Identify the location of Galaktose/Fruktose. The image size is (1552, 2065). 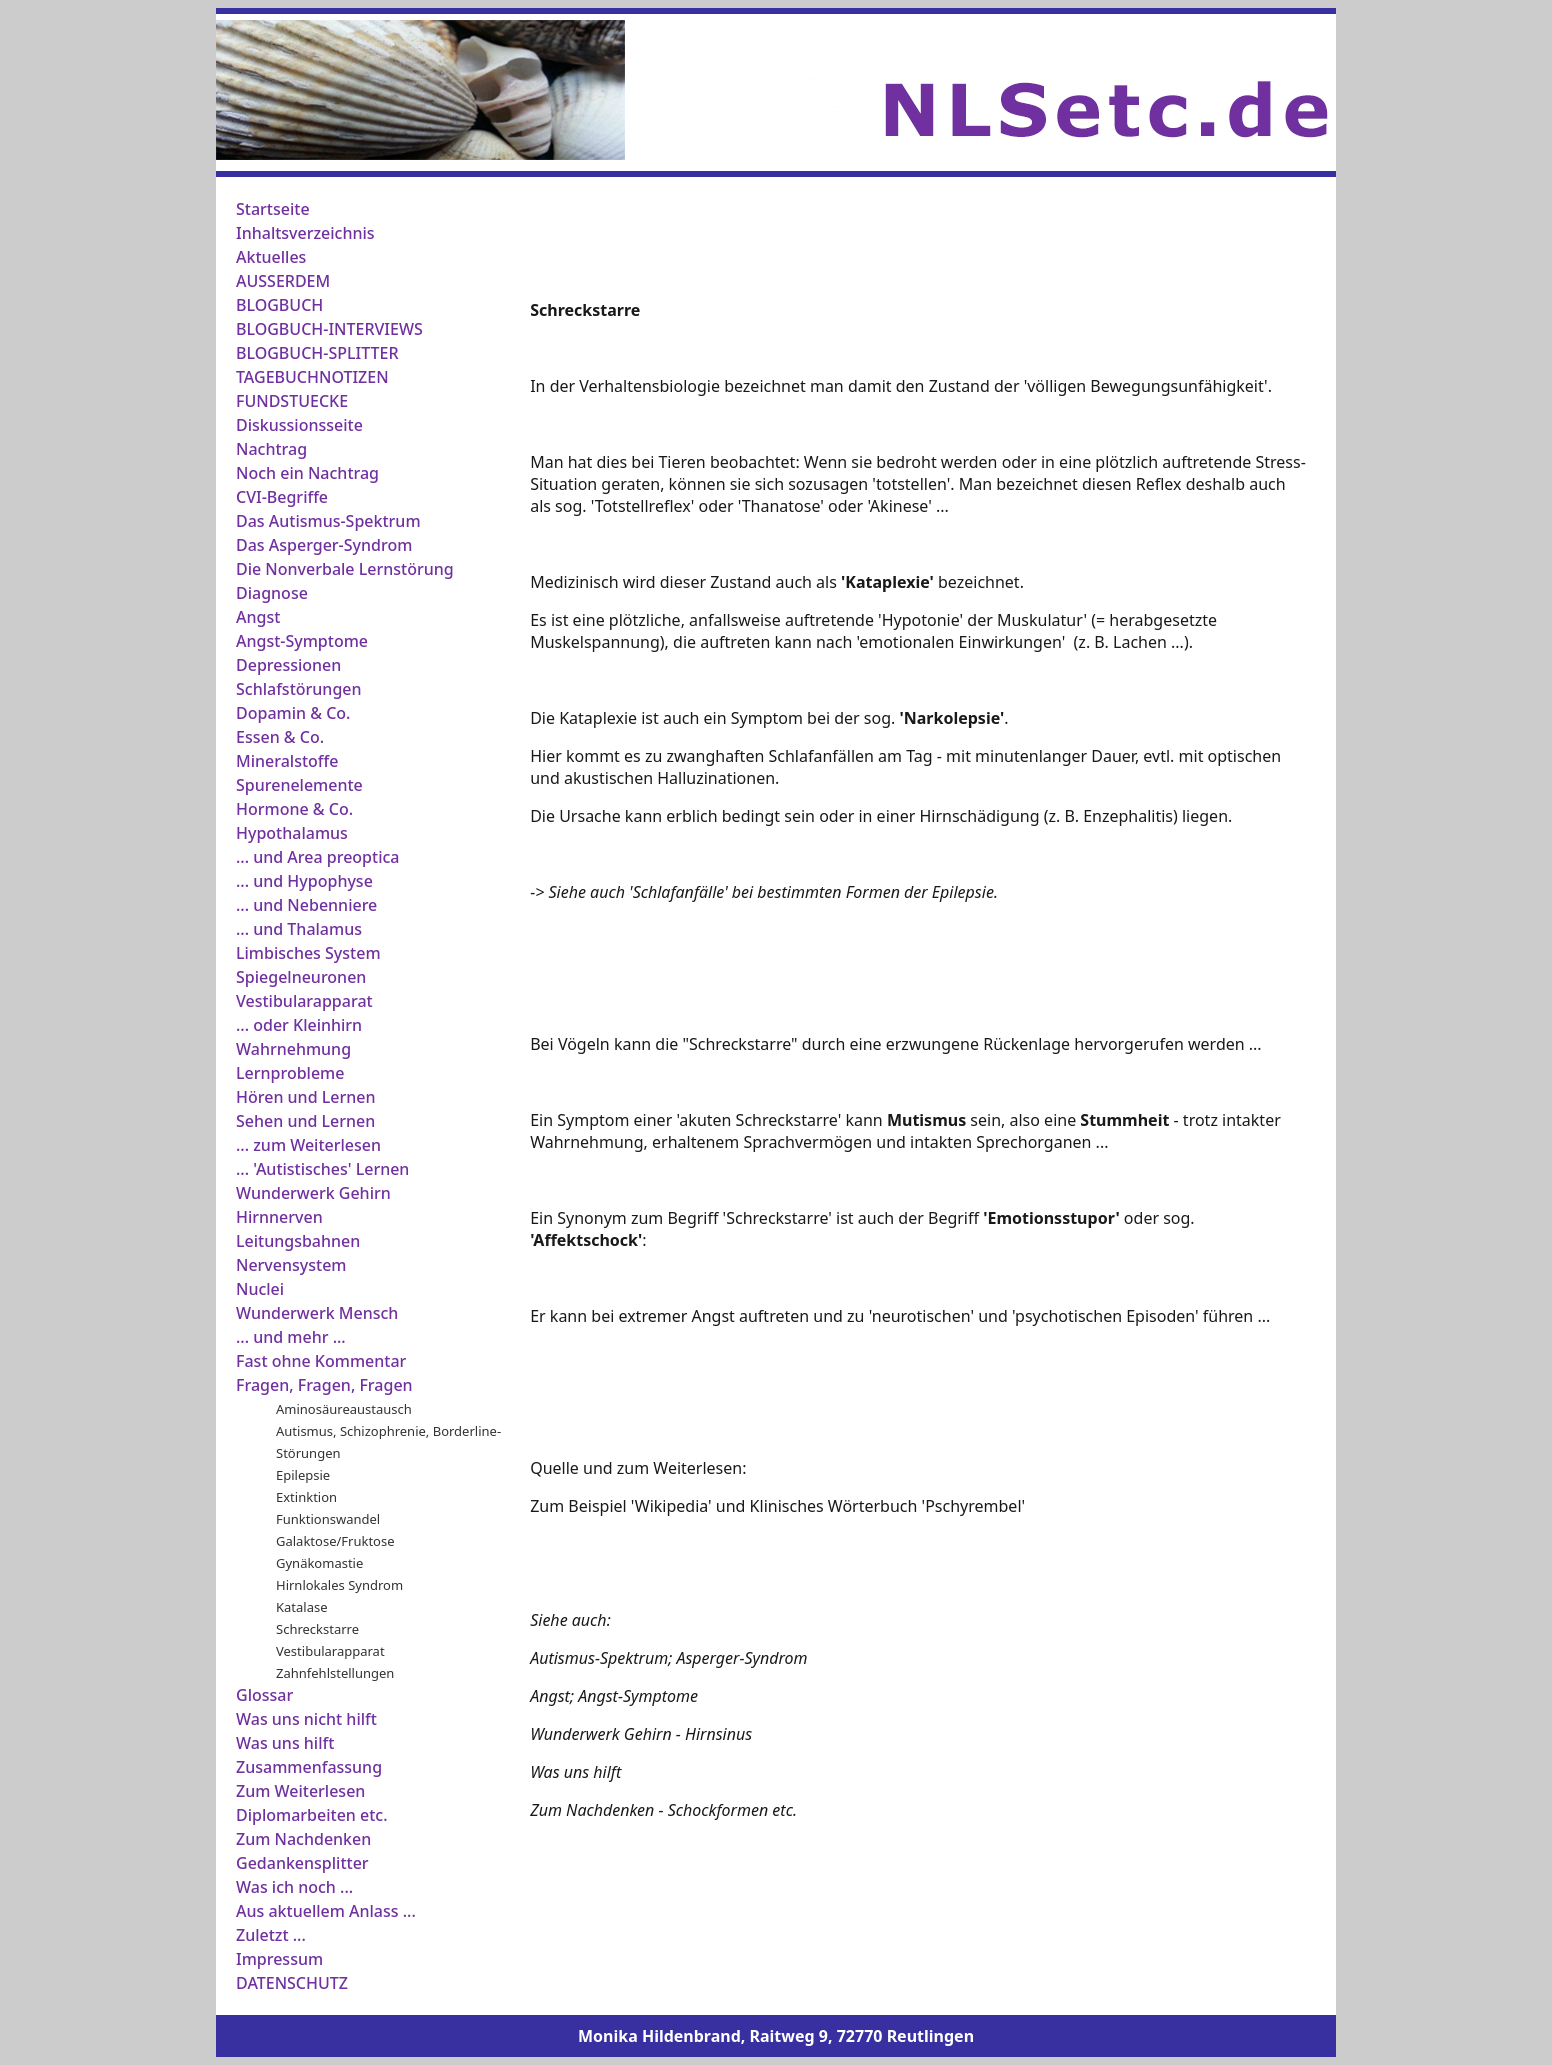
(335, 1541).